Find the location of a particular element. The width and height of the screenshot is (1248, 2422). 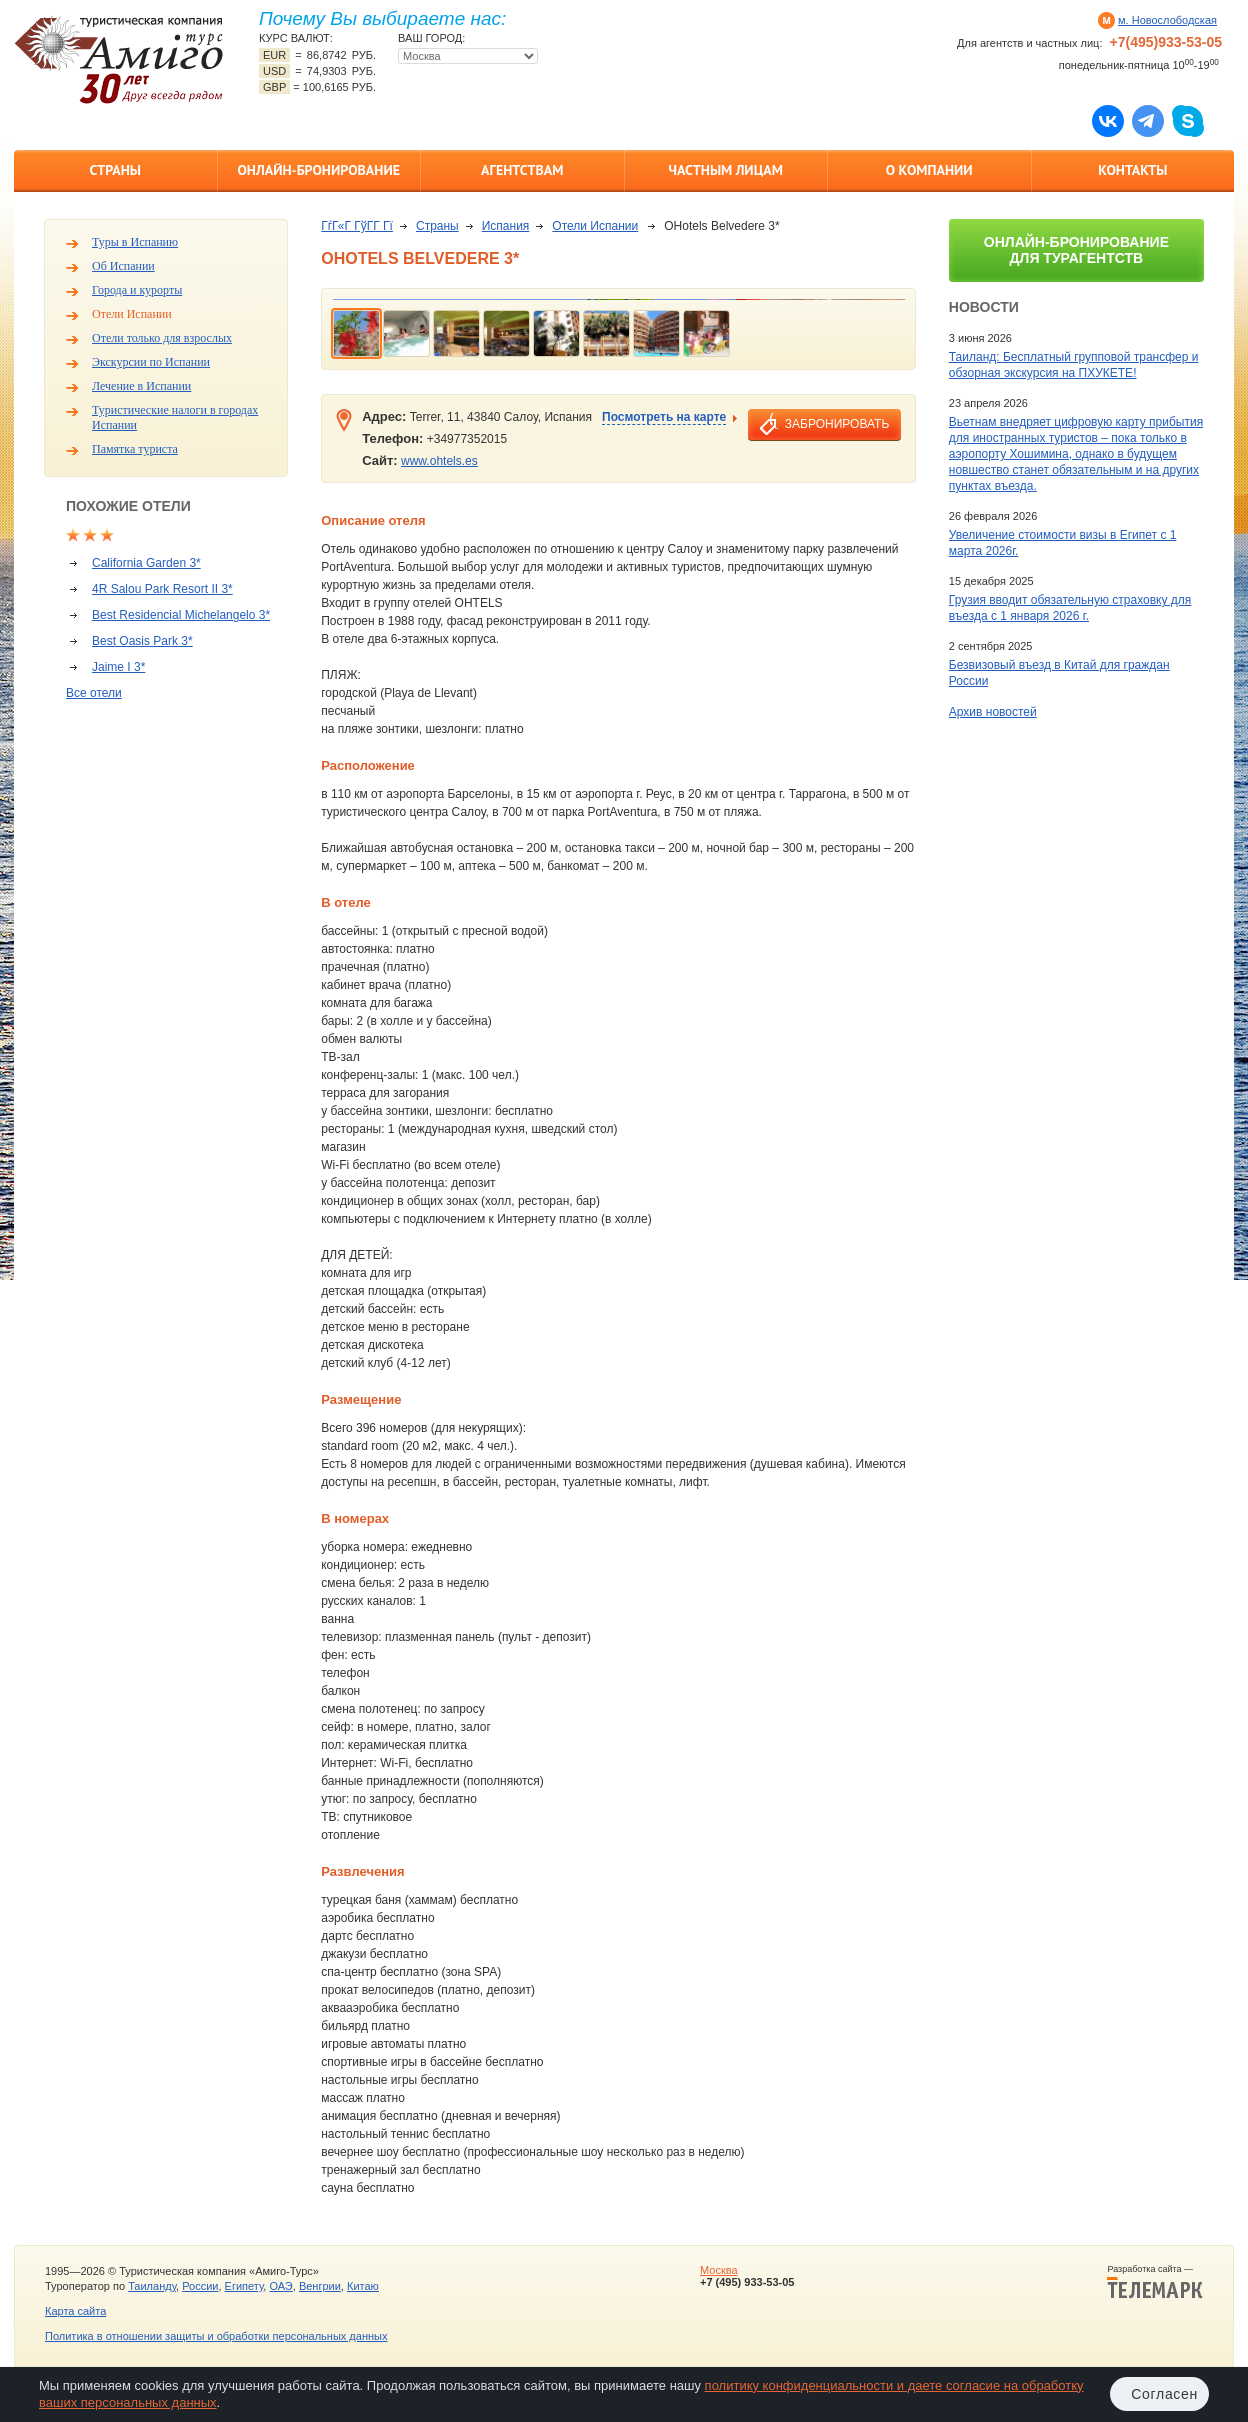

ОАЭ is located at coordinates (280, 2286).